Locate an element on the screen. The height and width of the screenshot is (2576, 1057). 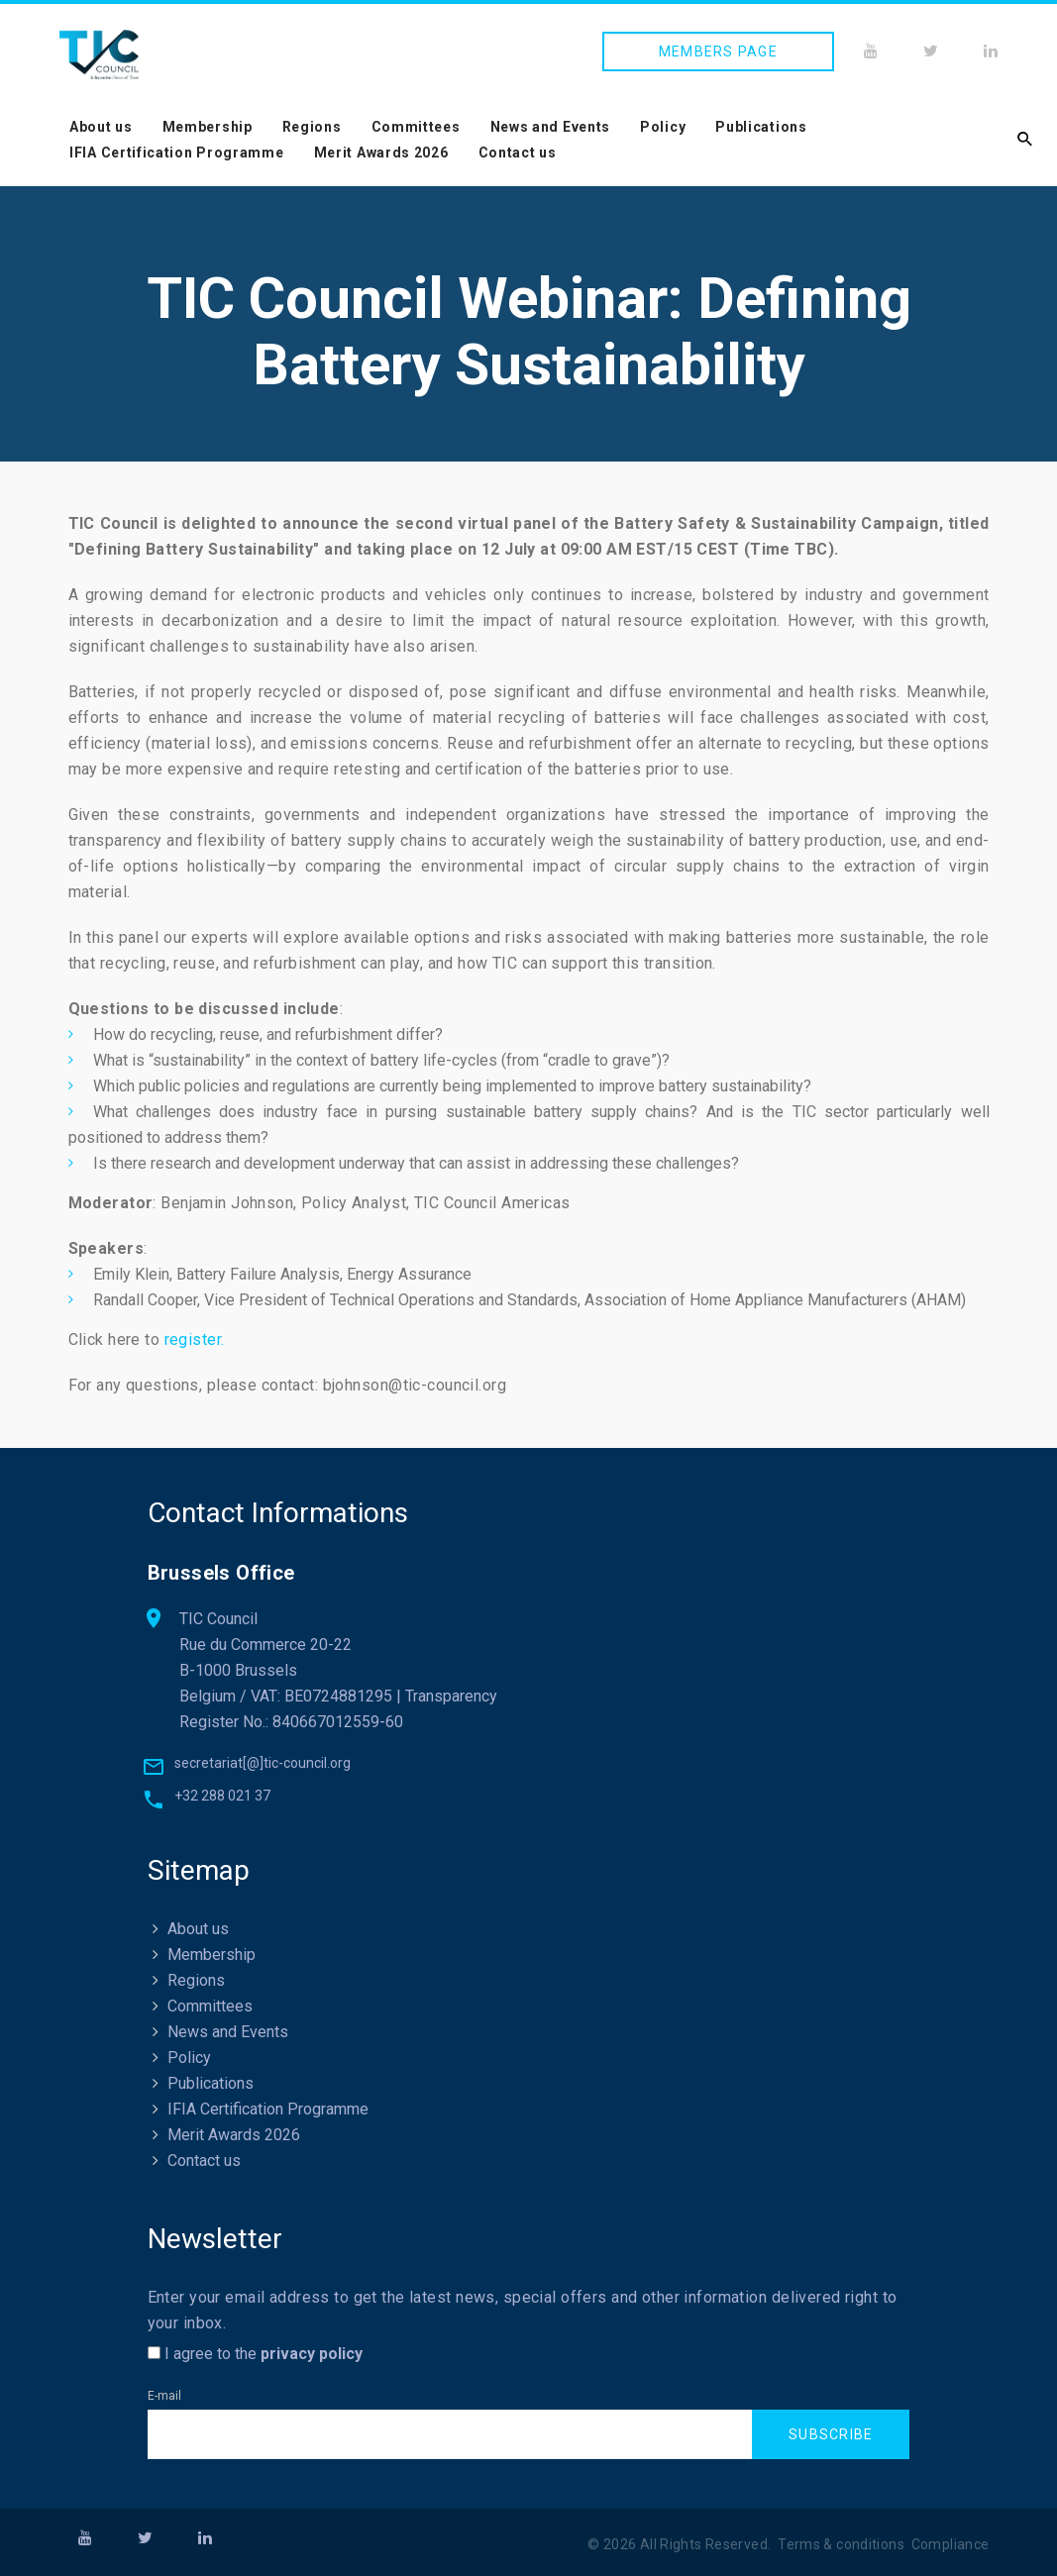
secretariat[@]tic-council.org is located at coordinates (262, 1763).